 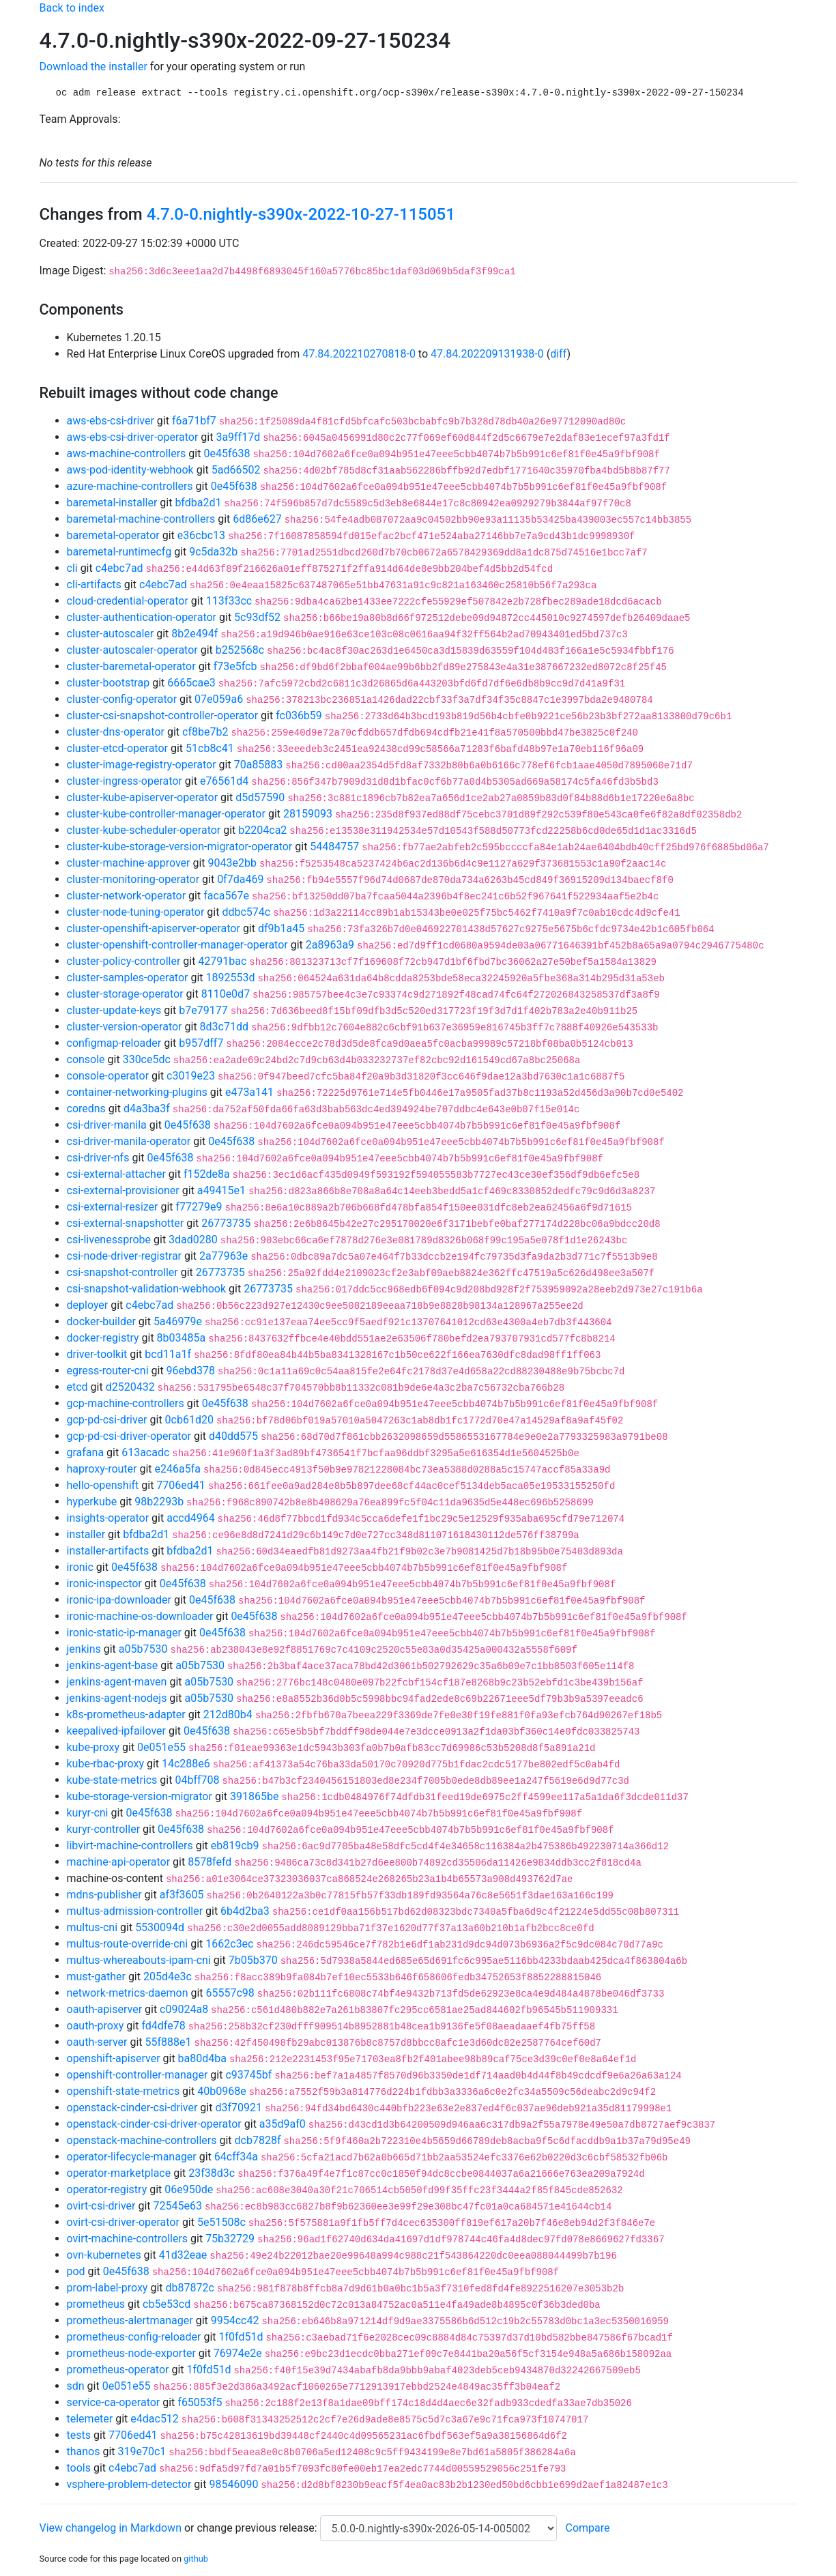 I want to click on e36cbc13, so click(x=201, y=535).